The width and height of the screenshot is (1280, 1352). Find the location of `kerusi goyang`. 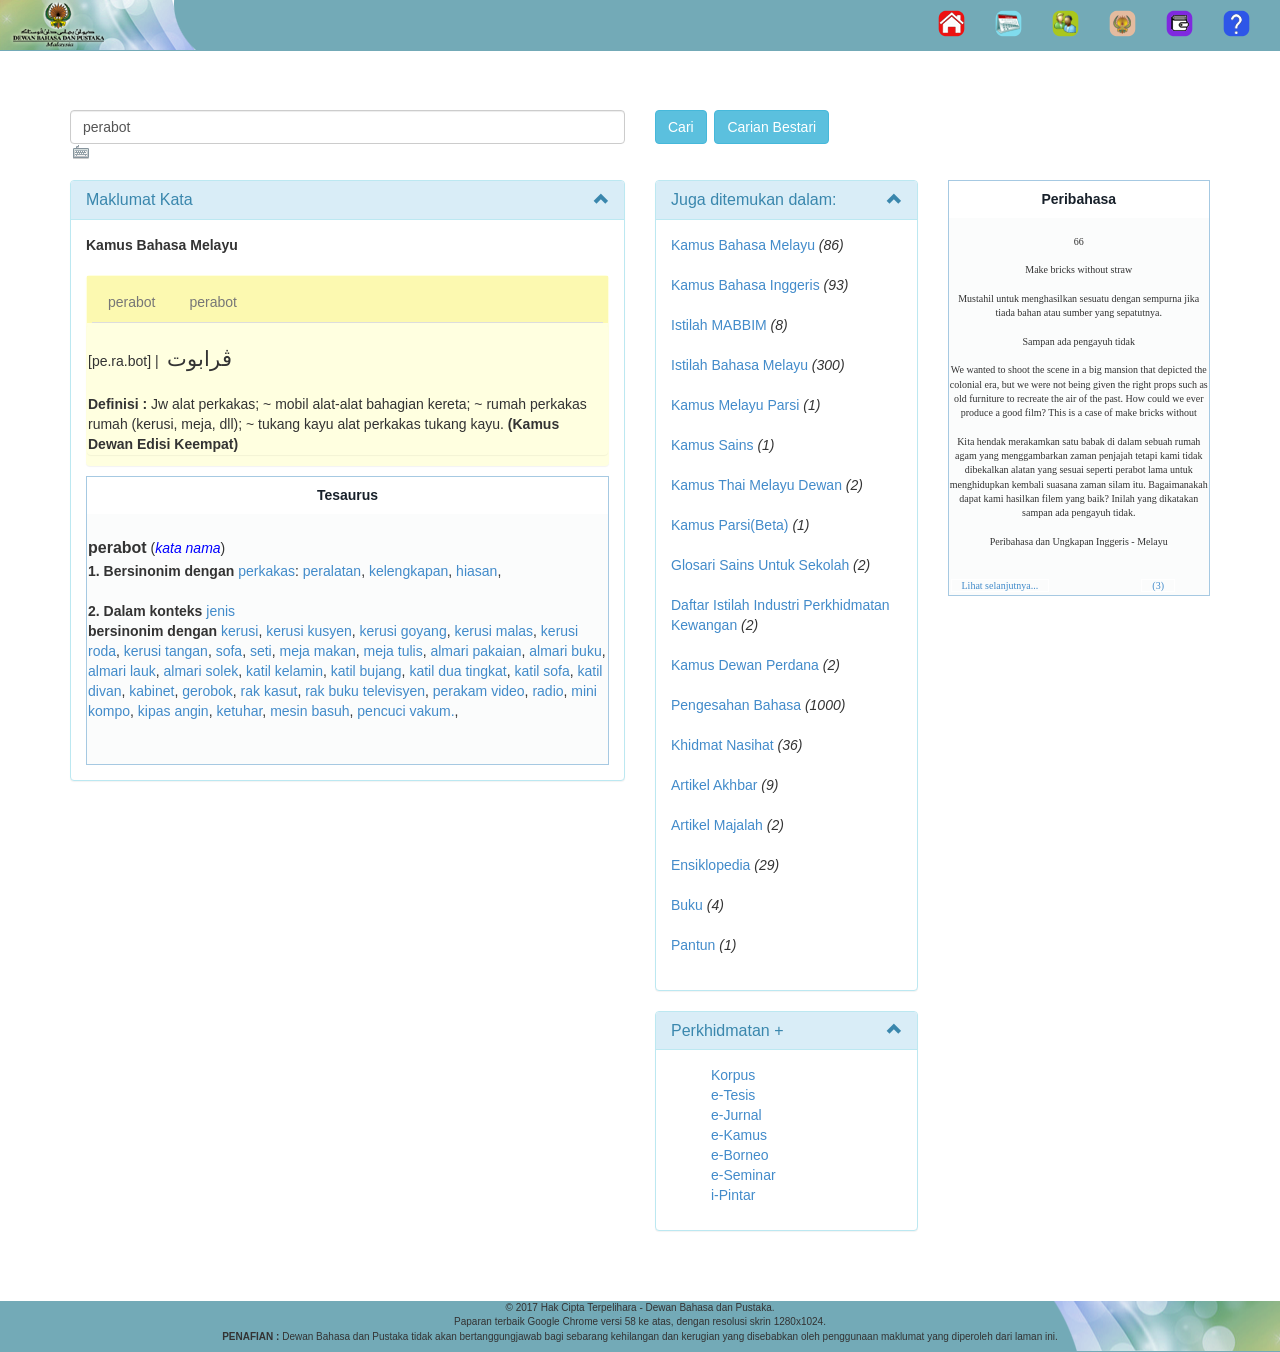

kerusi goyang is located at coordinates (403, 631).